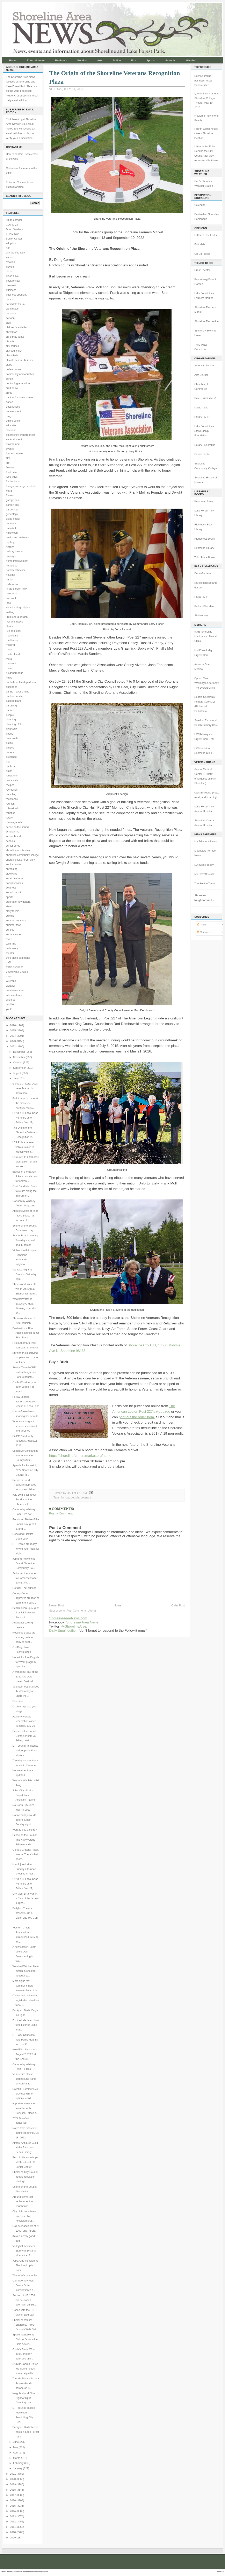  Describe the element at coordinates (12, 388) in the screenshot. I see `craft show` at that location.